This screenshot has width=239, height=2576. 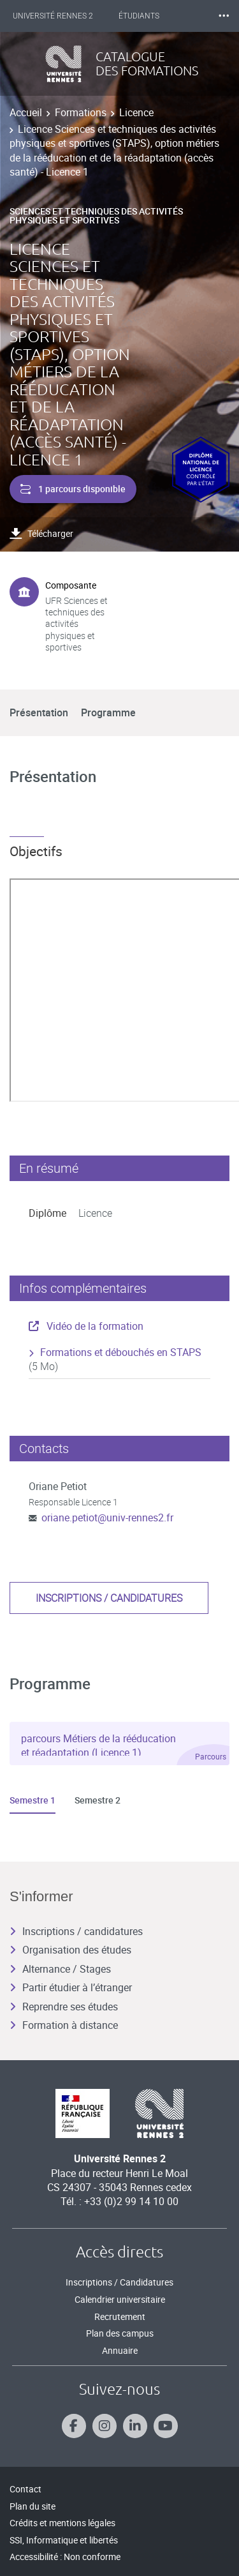 I want to click on Accessibilité : Non conforme, so click(x=65, y=2556).